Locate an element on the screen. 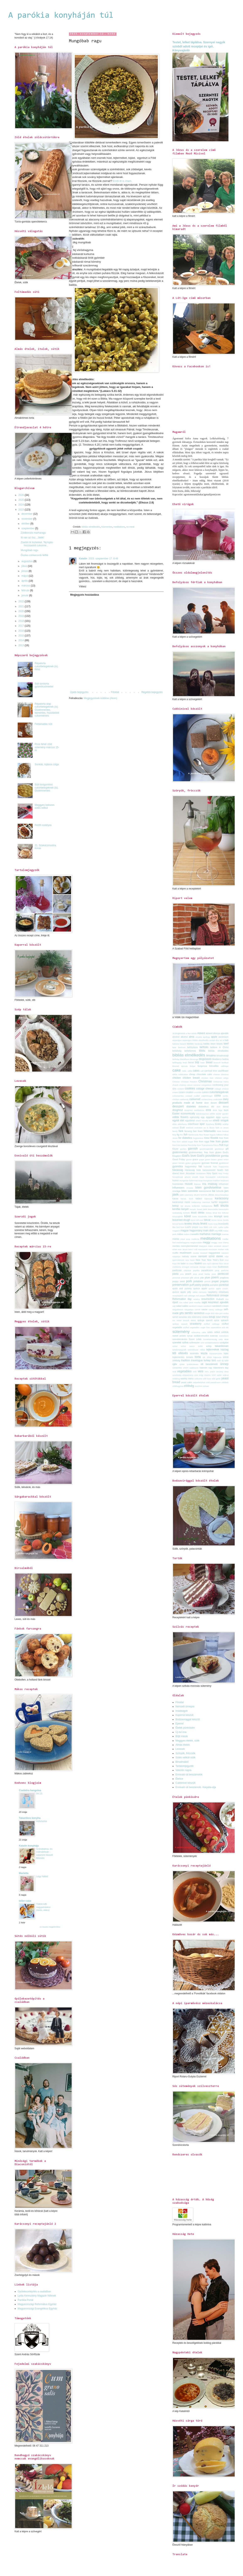 The image size is (243, 2576). Tartalomjegyzék is located at coordinates (185, 1766).